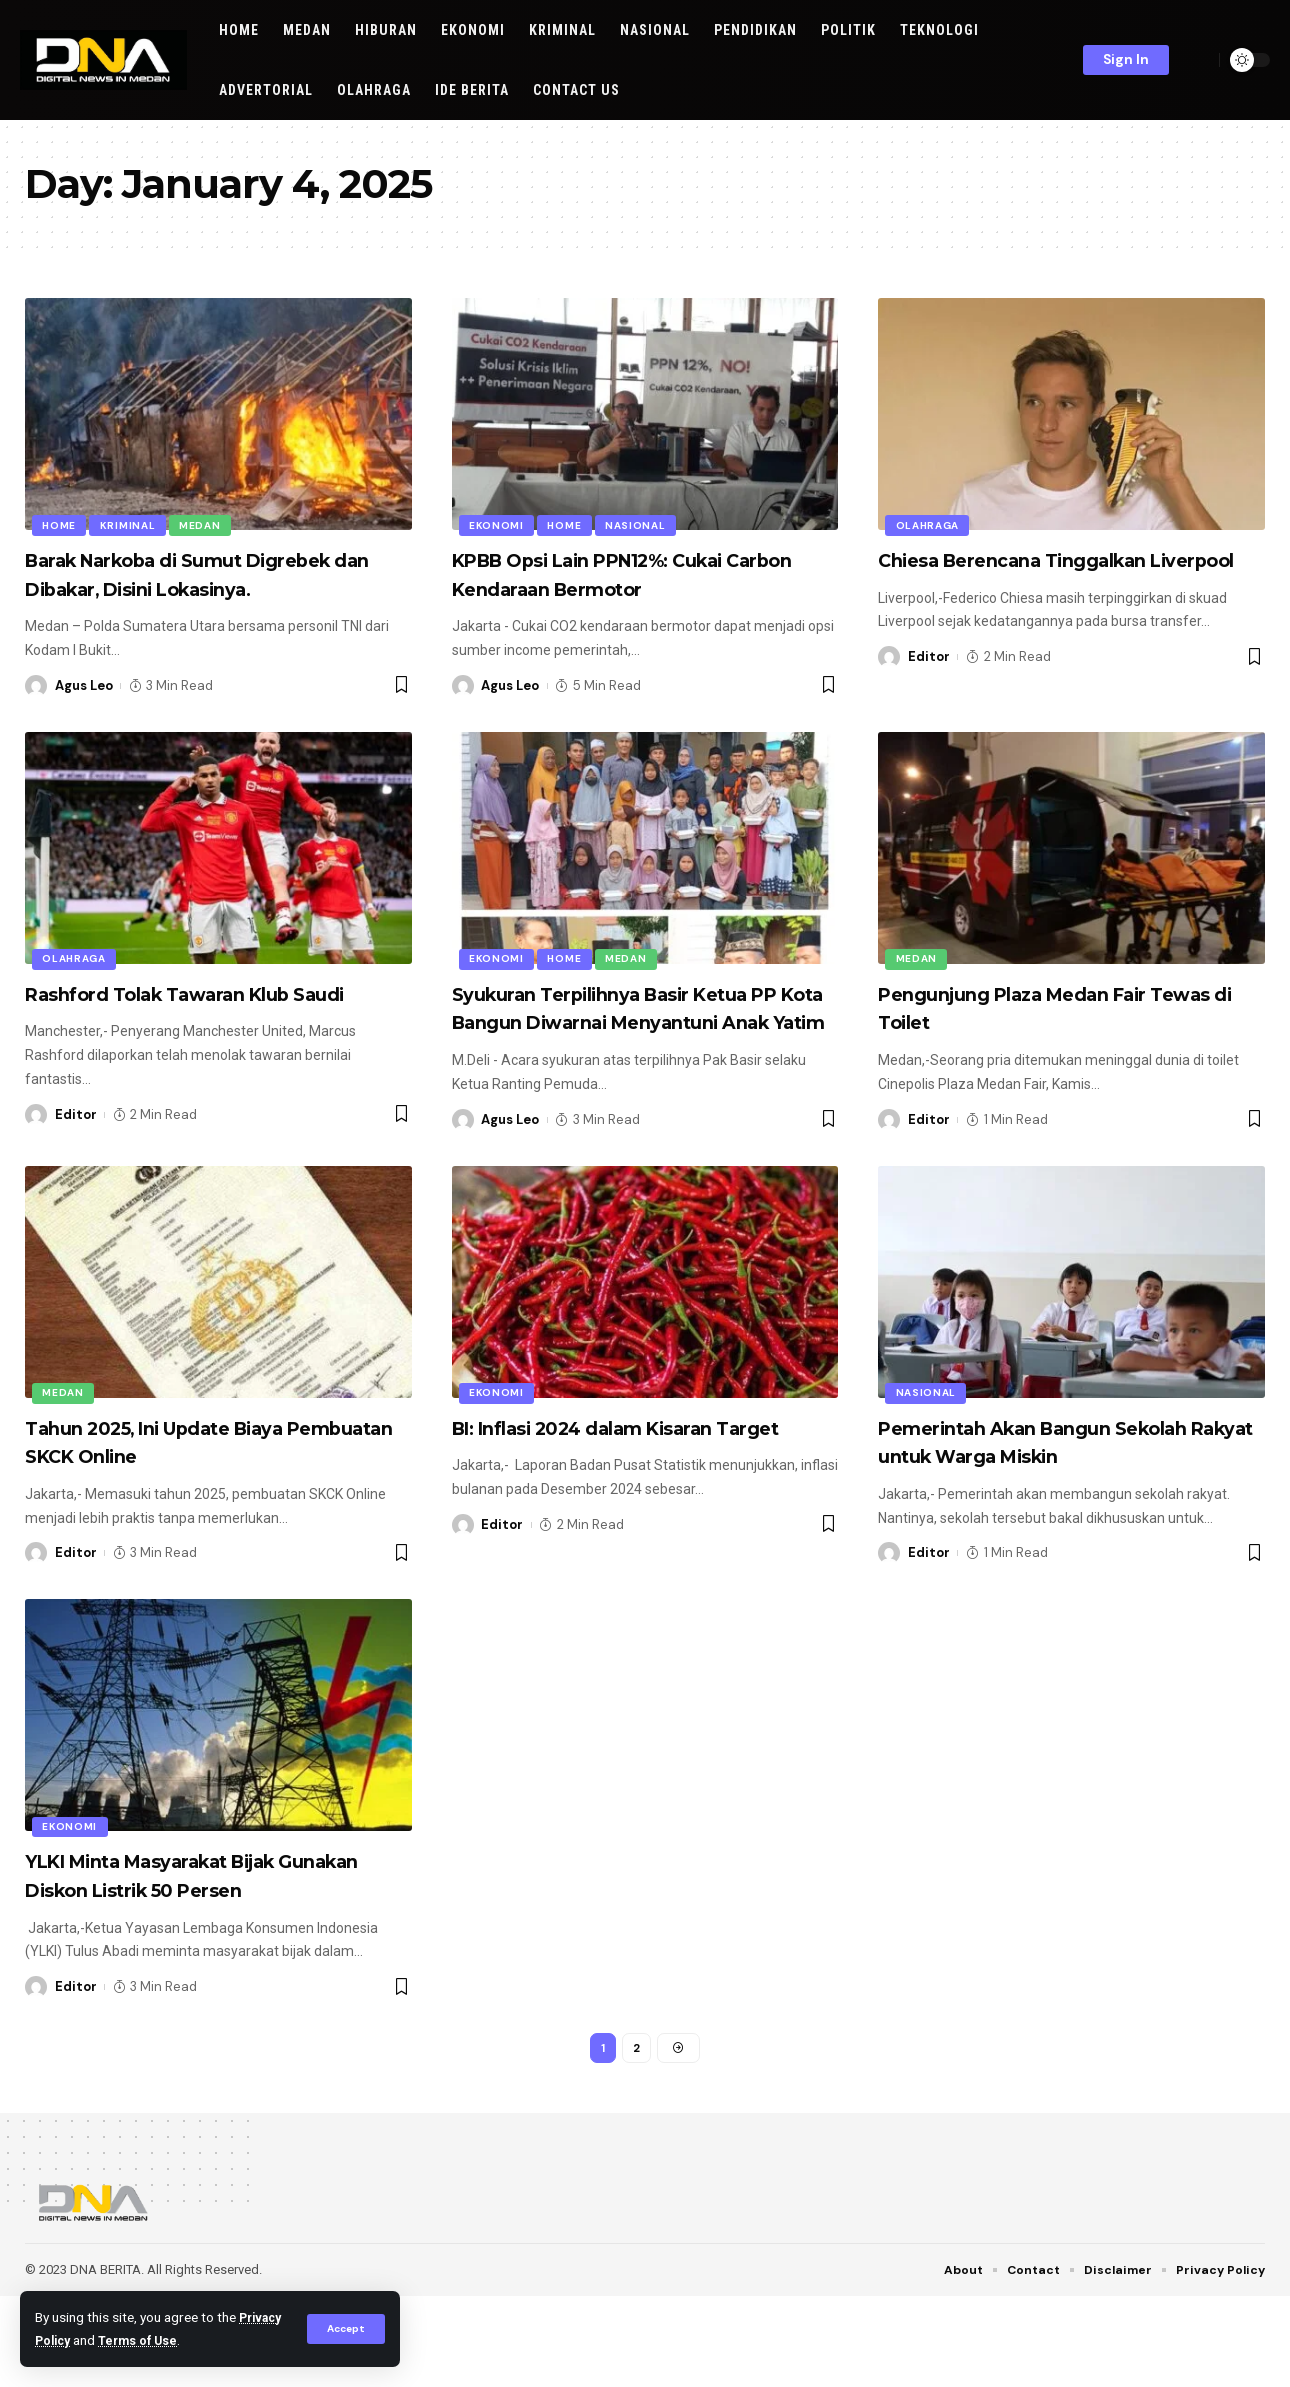 This screenshot has height=2387, width=1290. What do you see at coordinates (1199, 60) in the screenshot?
I see `[search]` at bounding box center [1199, 60].